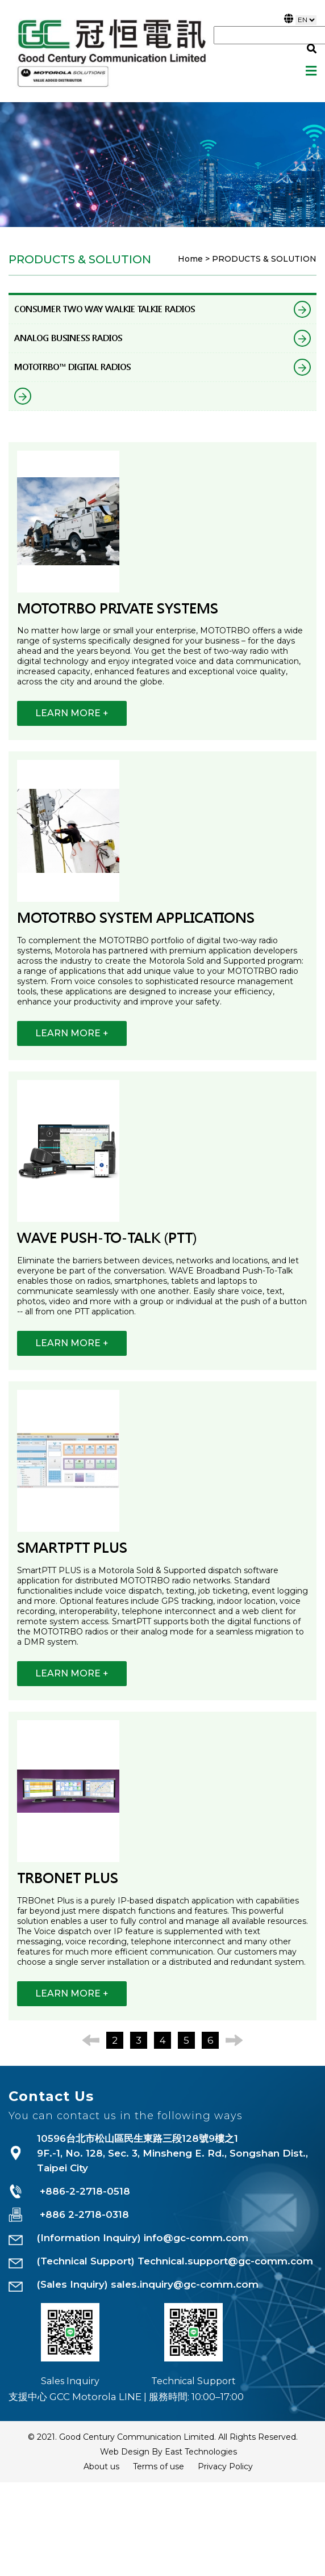  I want to click on LEARN MORE +, so click(72, 713).